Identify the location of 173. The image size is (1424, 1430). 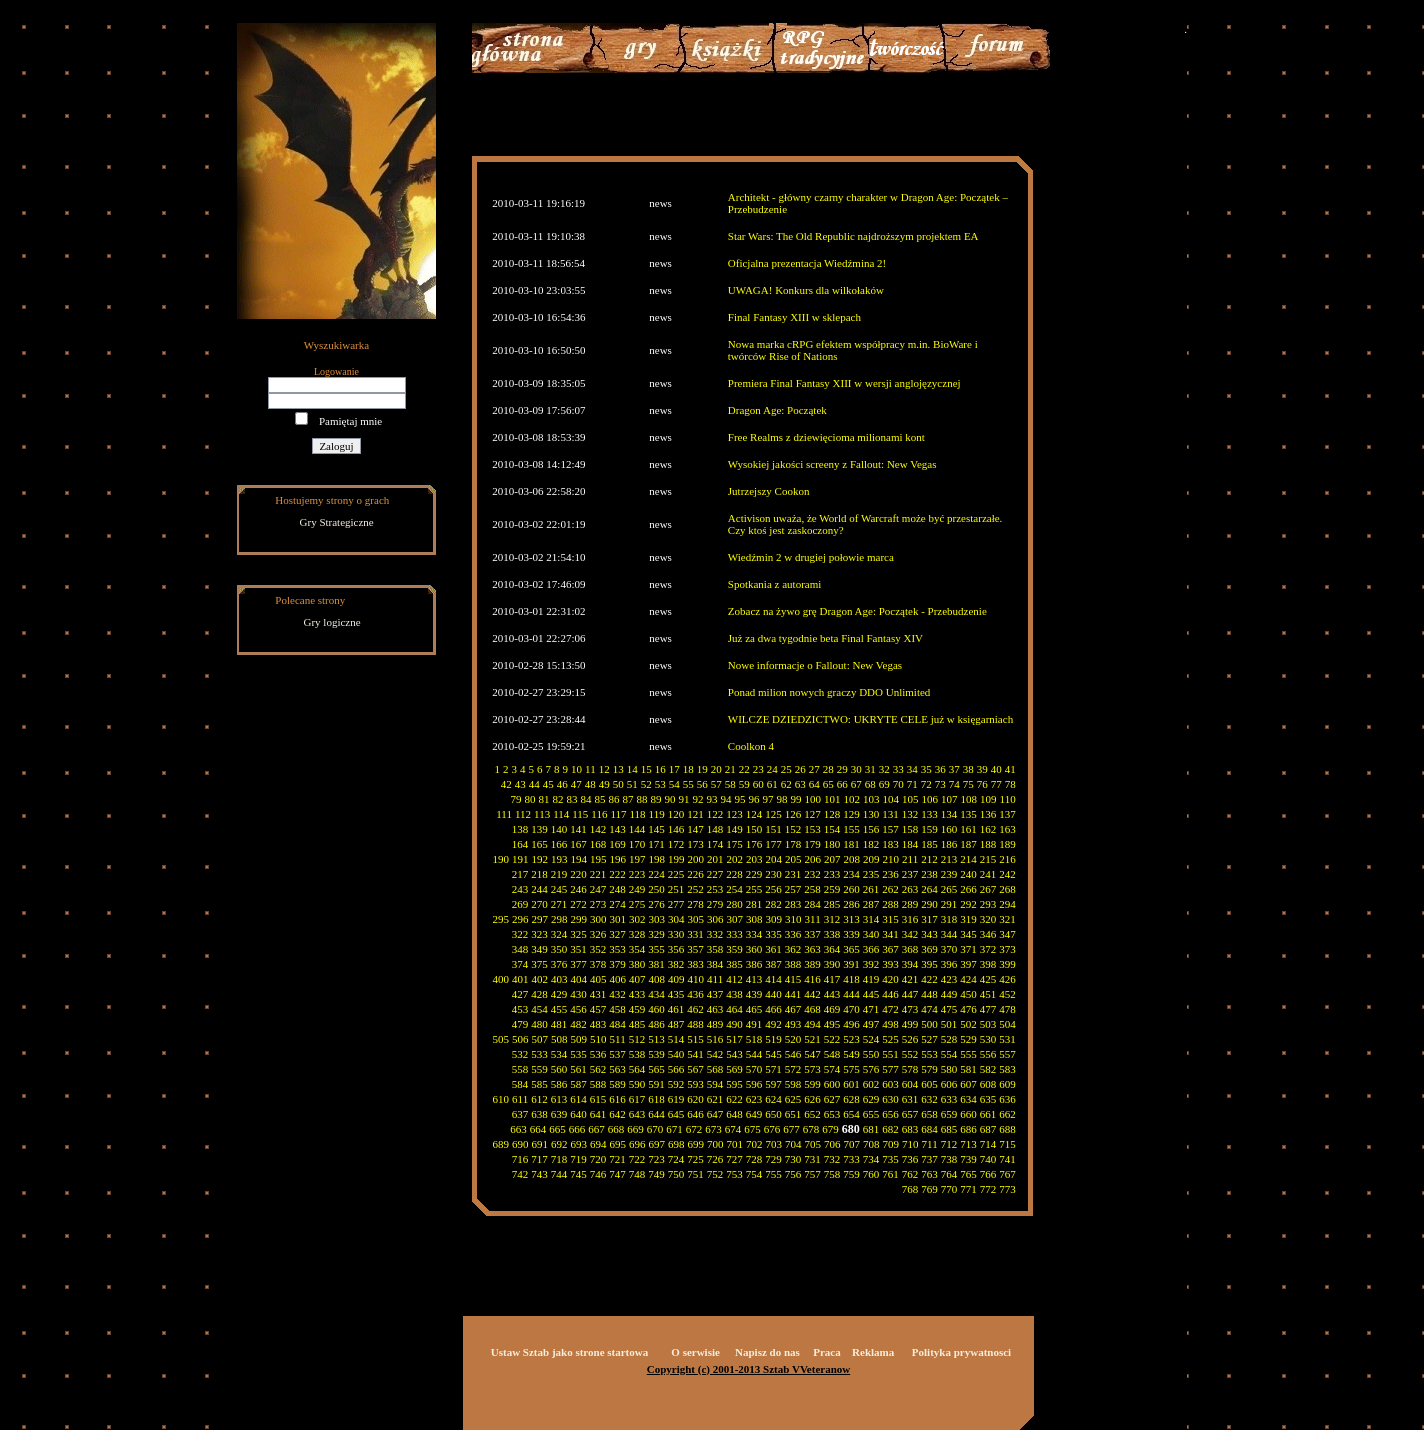
(695, 844).